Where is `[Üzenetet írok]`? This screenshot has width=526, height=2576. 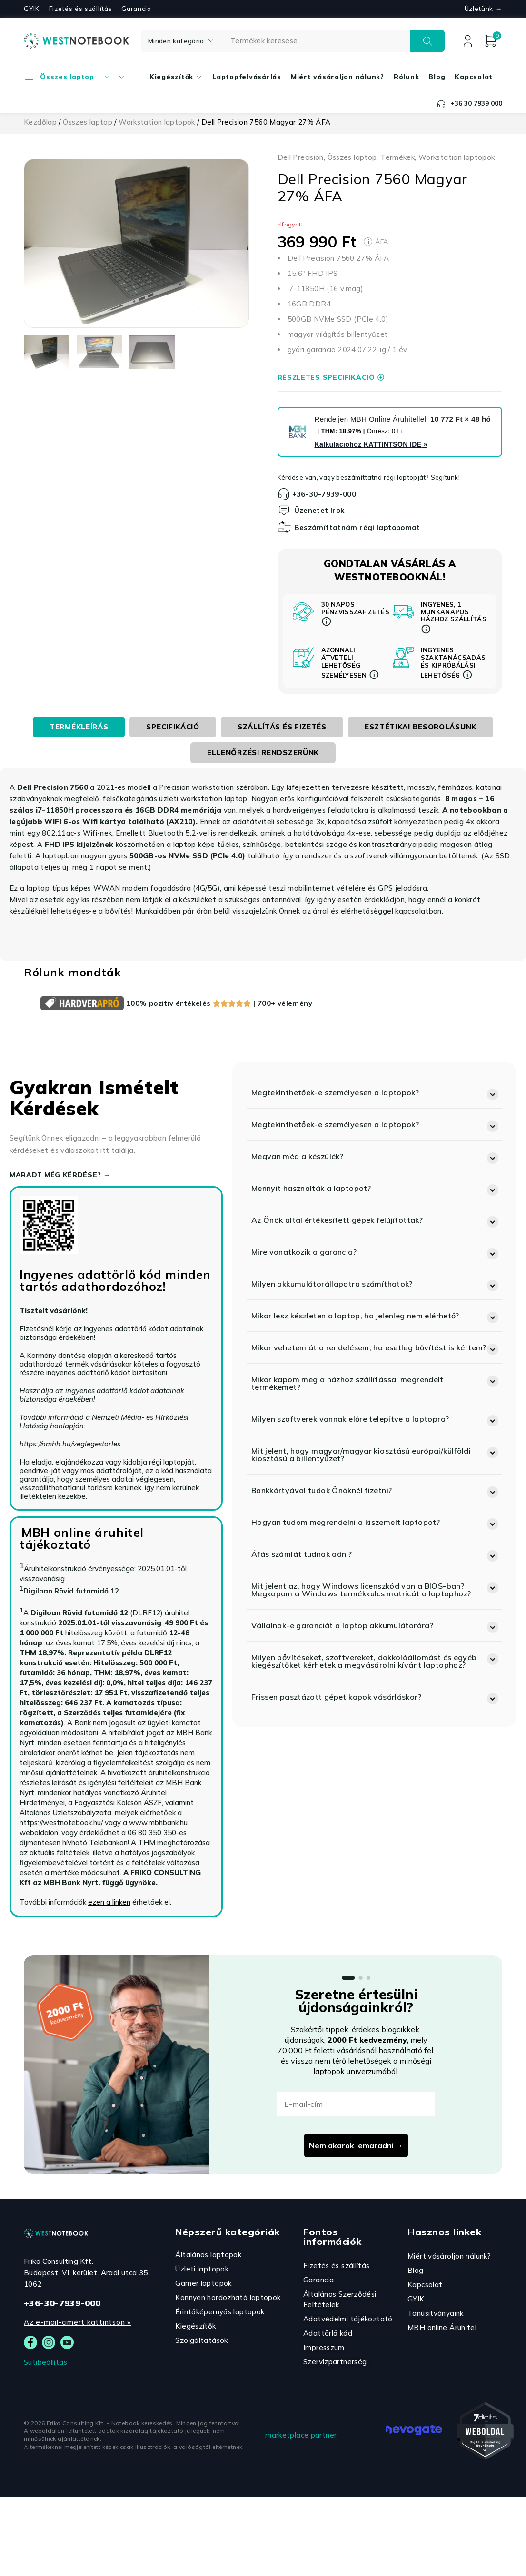
[Üzenetet írok] is located at coordinates (285, 510).